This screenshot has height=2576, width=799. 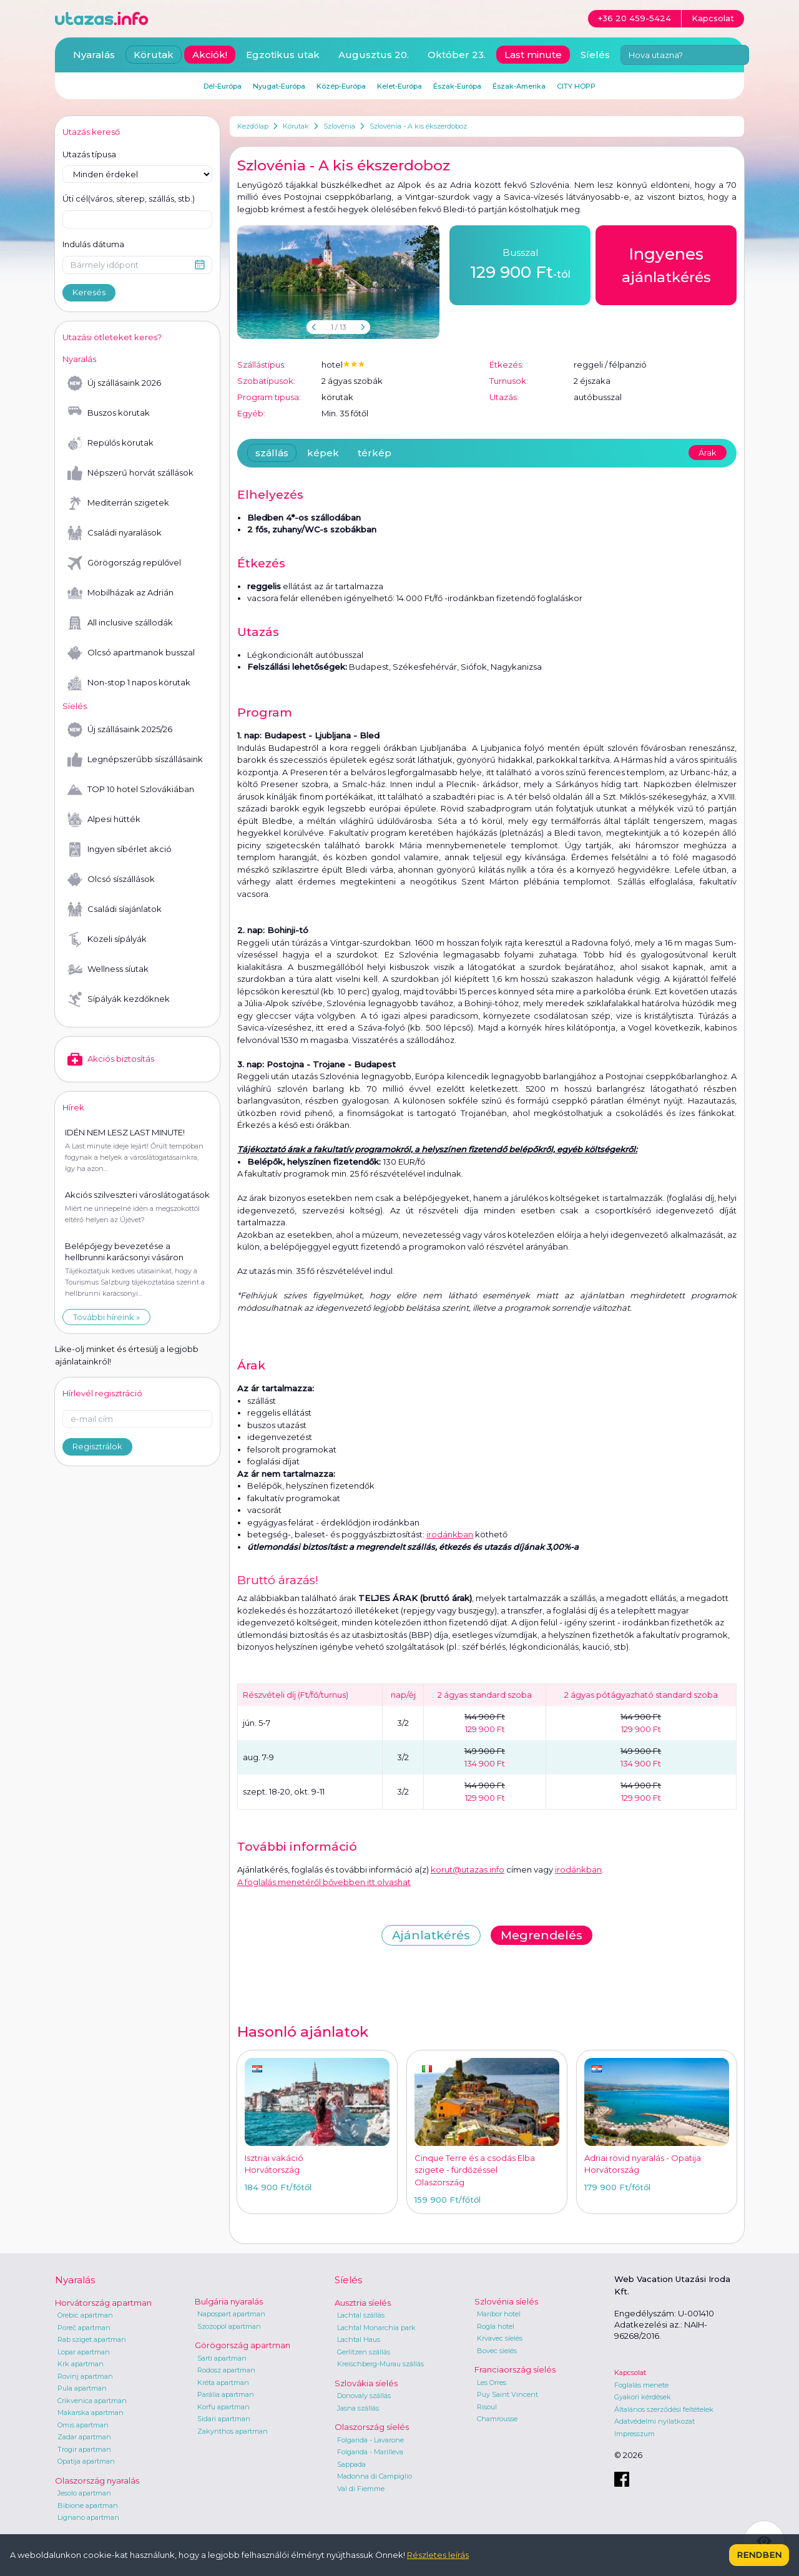 What do you see at coordinates (341, 86) in the screenshot?
I see `Közép-Európa` at bounding box center [341, 86].